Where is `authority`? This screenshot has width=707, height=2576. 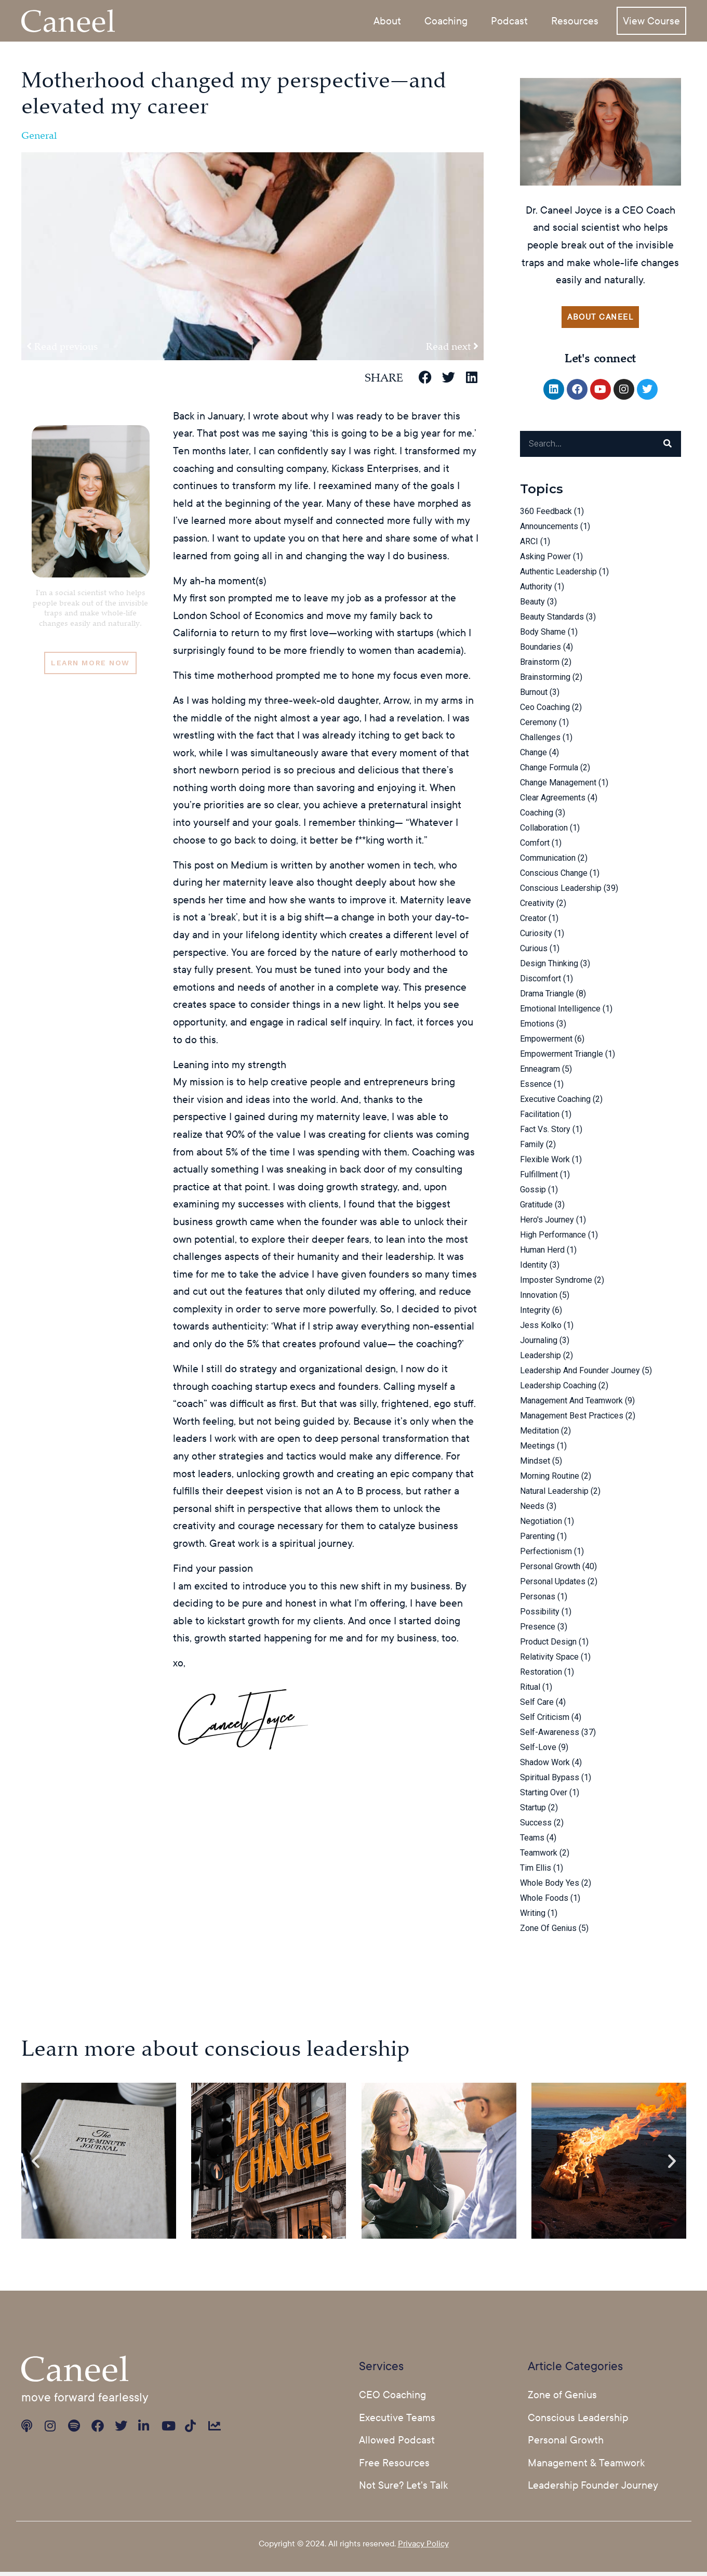
authority is located at coordinates (536, 590).